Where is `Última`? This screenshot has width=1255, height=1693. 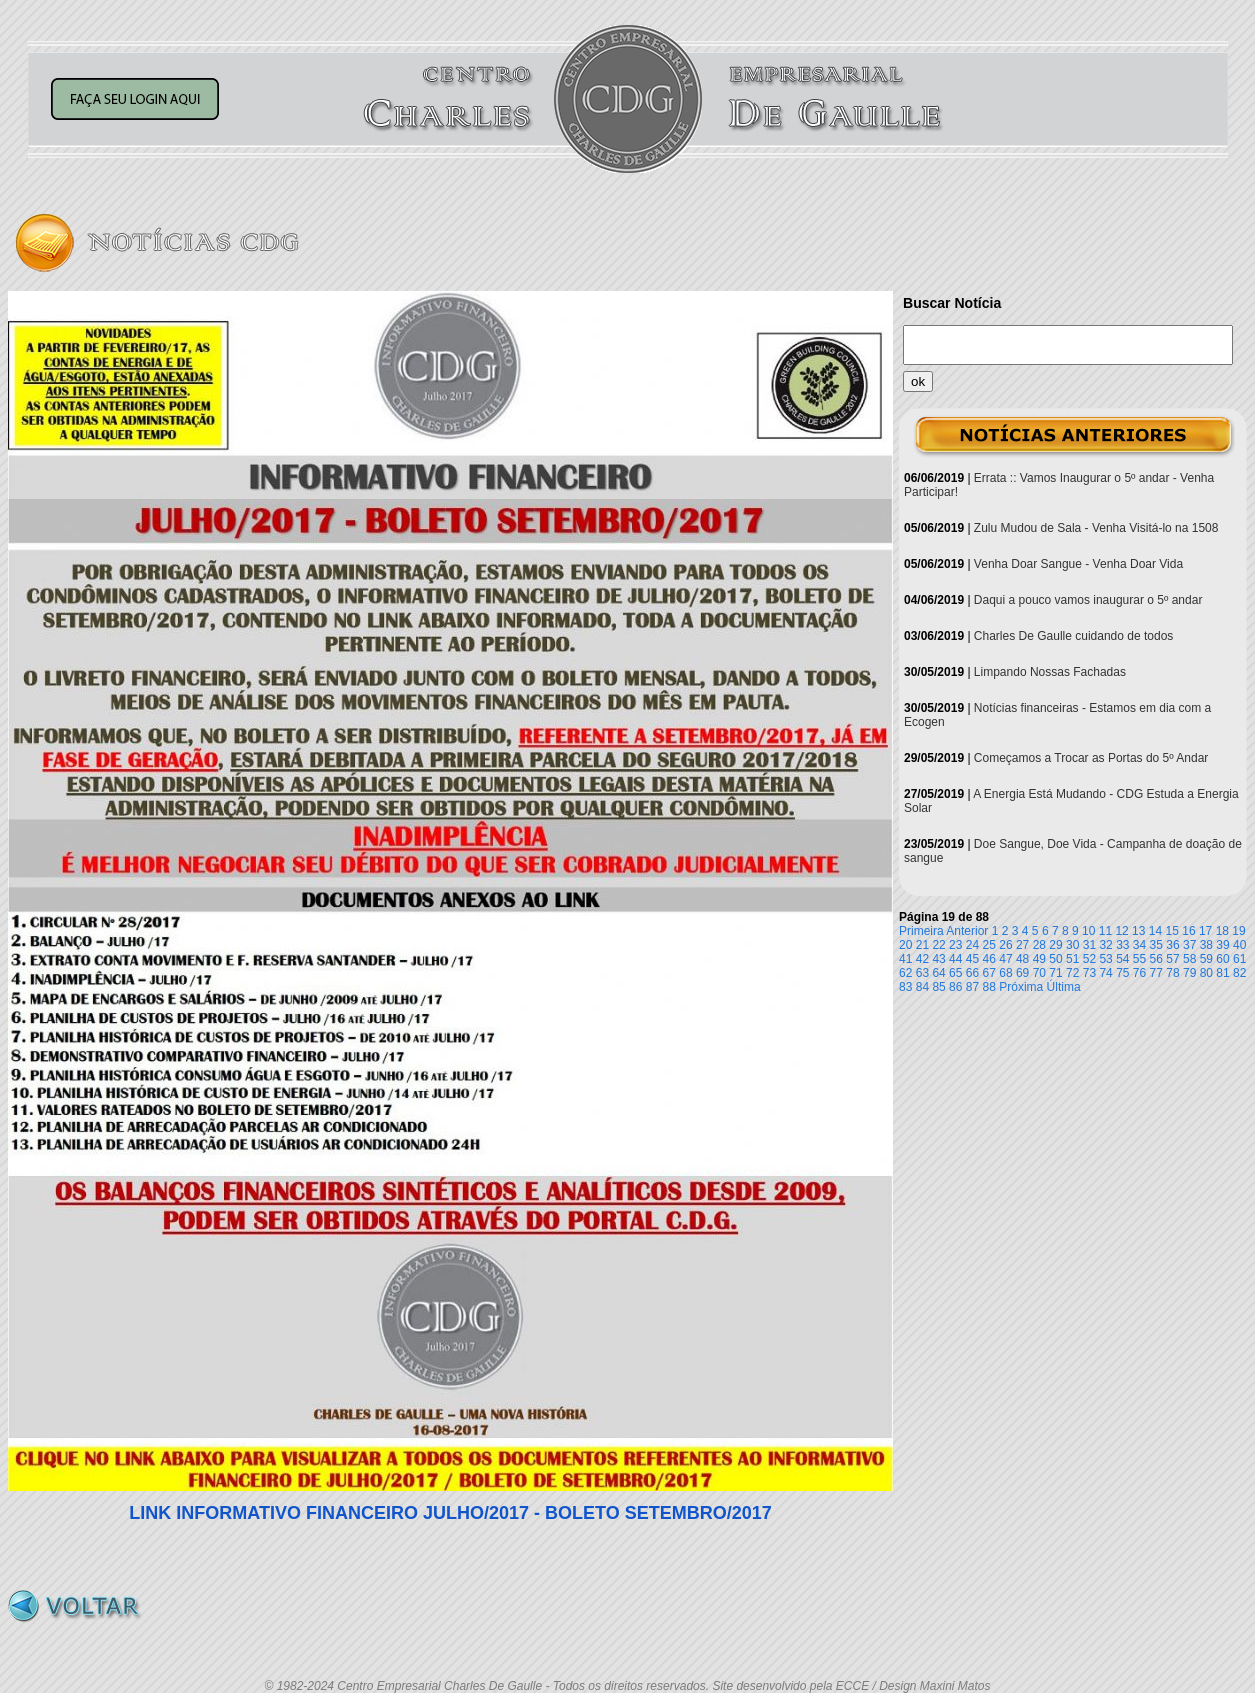
Última is located at coordinates (1064, 987).